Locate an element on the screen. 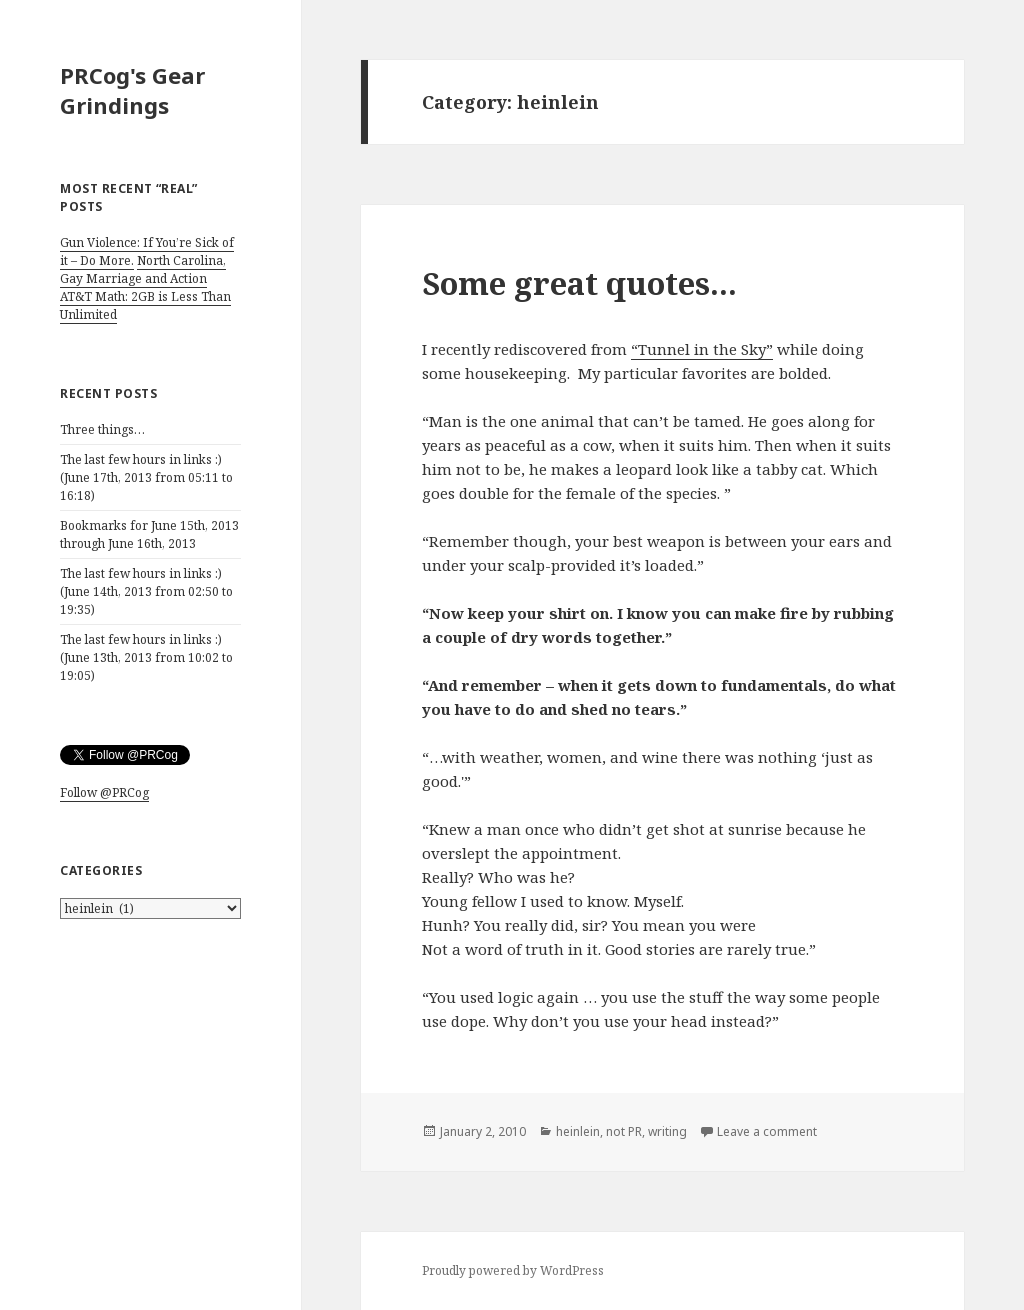  “Tunnel in the Sky” is located at coordinates (702, 349).